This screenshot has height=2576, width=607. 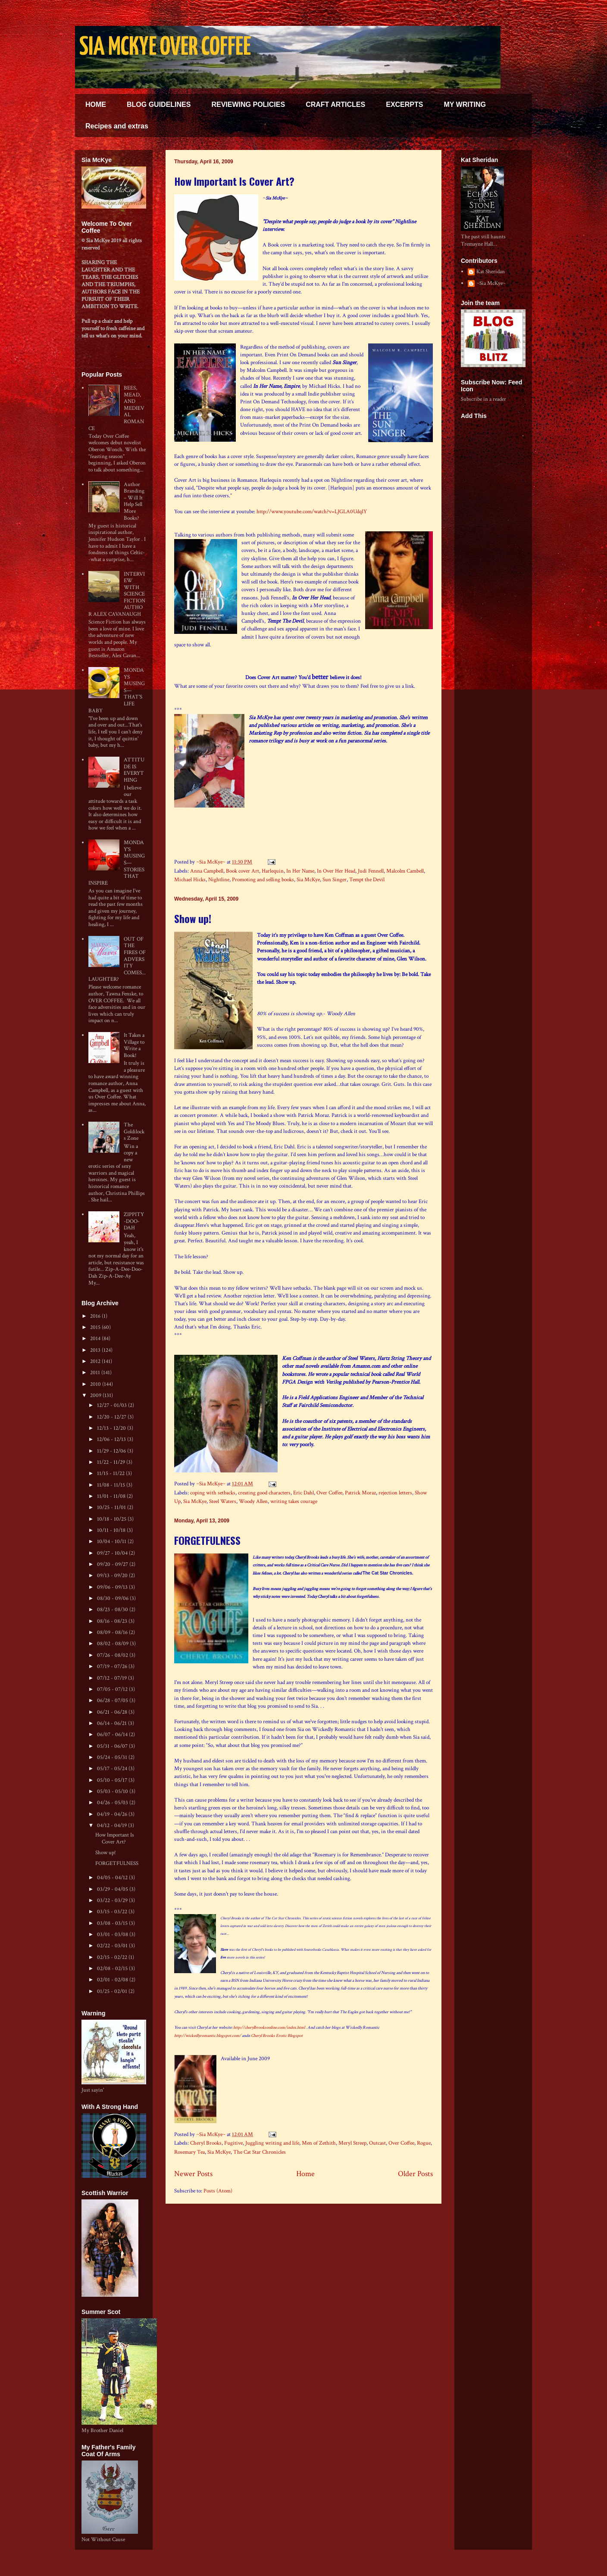 I want to click on 11/01 - 11/08, so click(x=112, y=1496).